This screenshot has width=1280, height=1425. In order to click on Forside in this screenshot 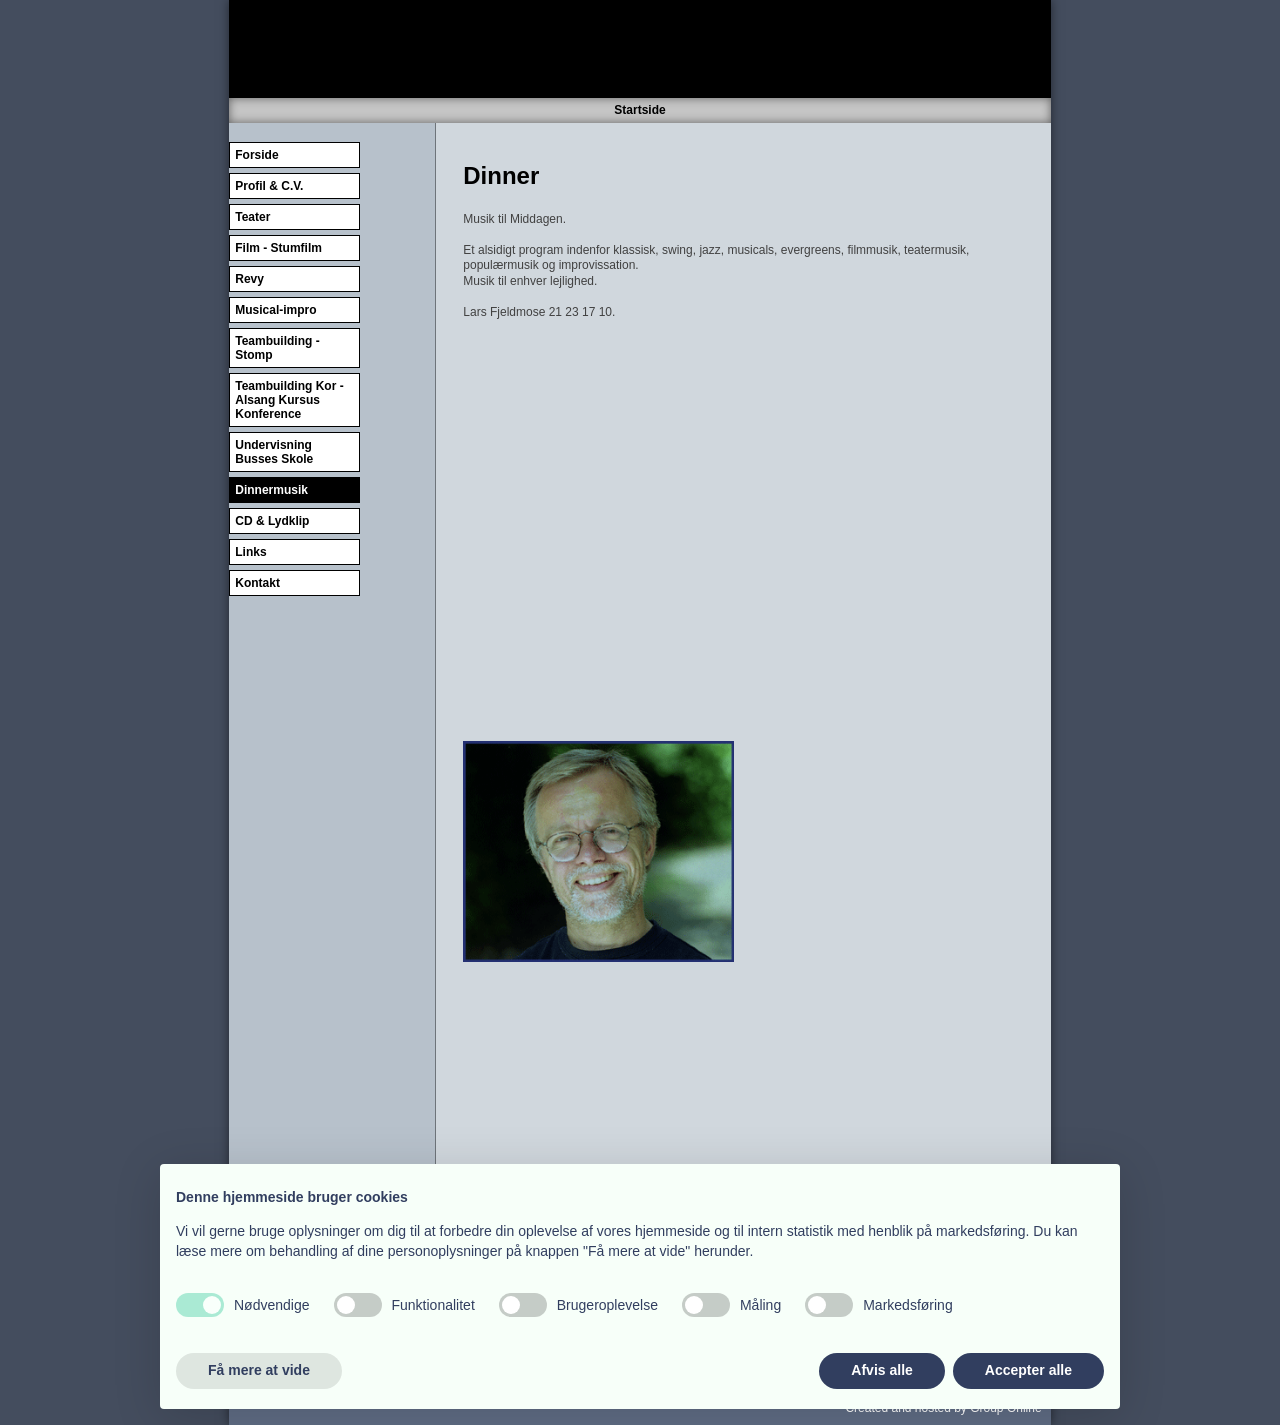, I will do `click(256, 155)`.